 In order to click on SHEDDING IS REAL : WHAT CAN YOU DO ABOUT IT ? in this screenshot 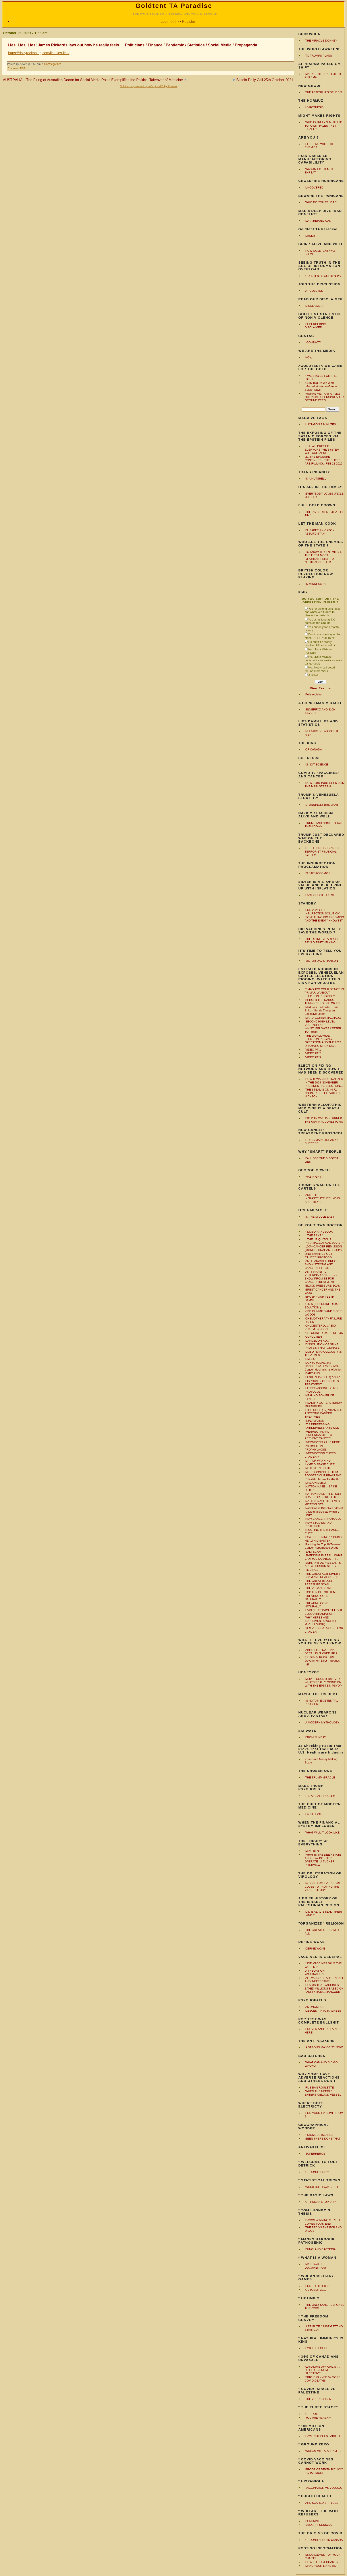, I will do `click(323, 1557)`.